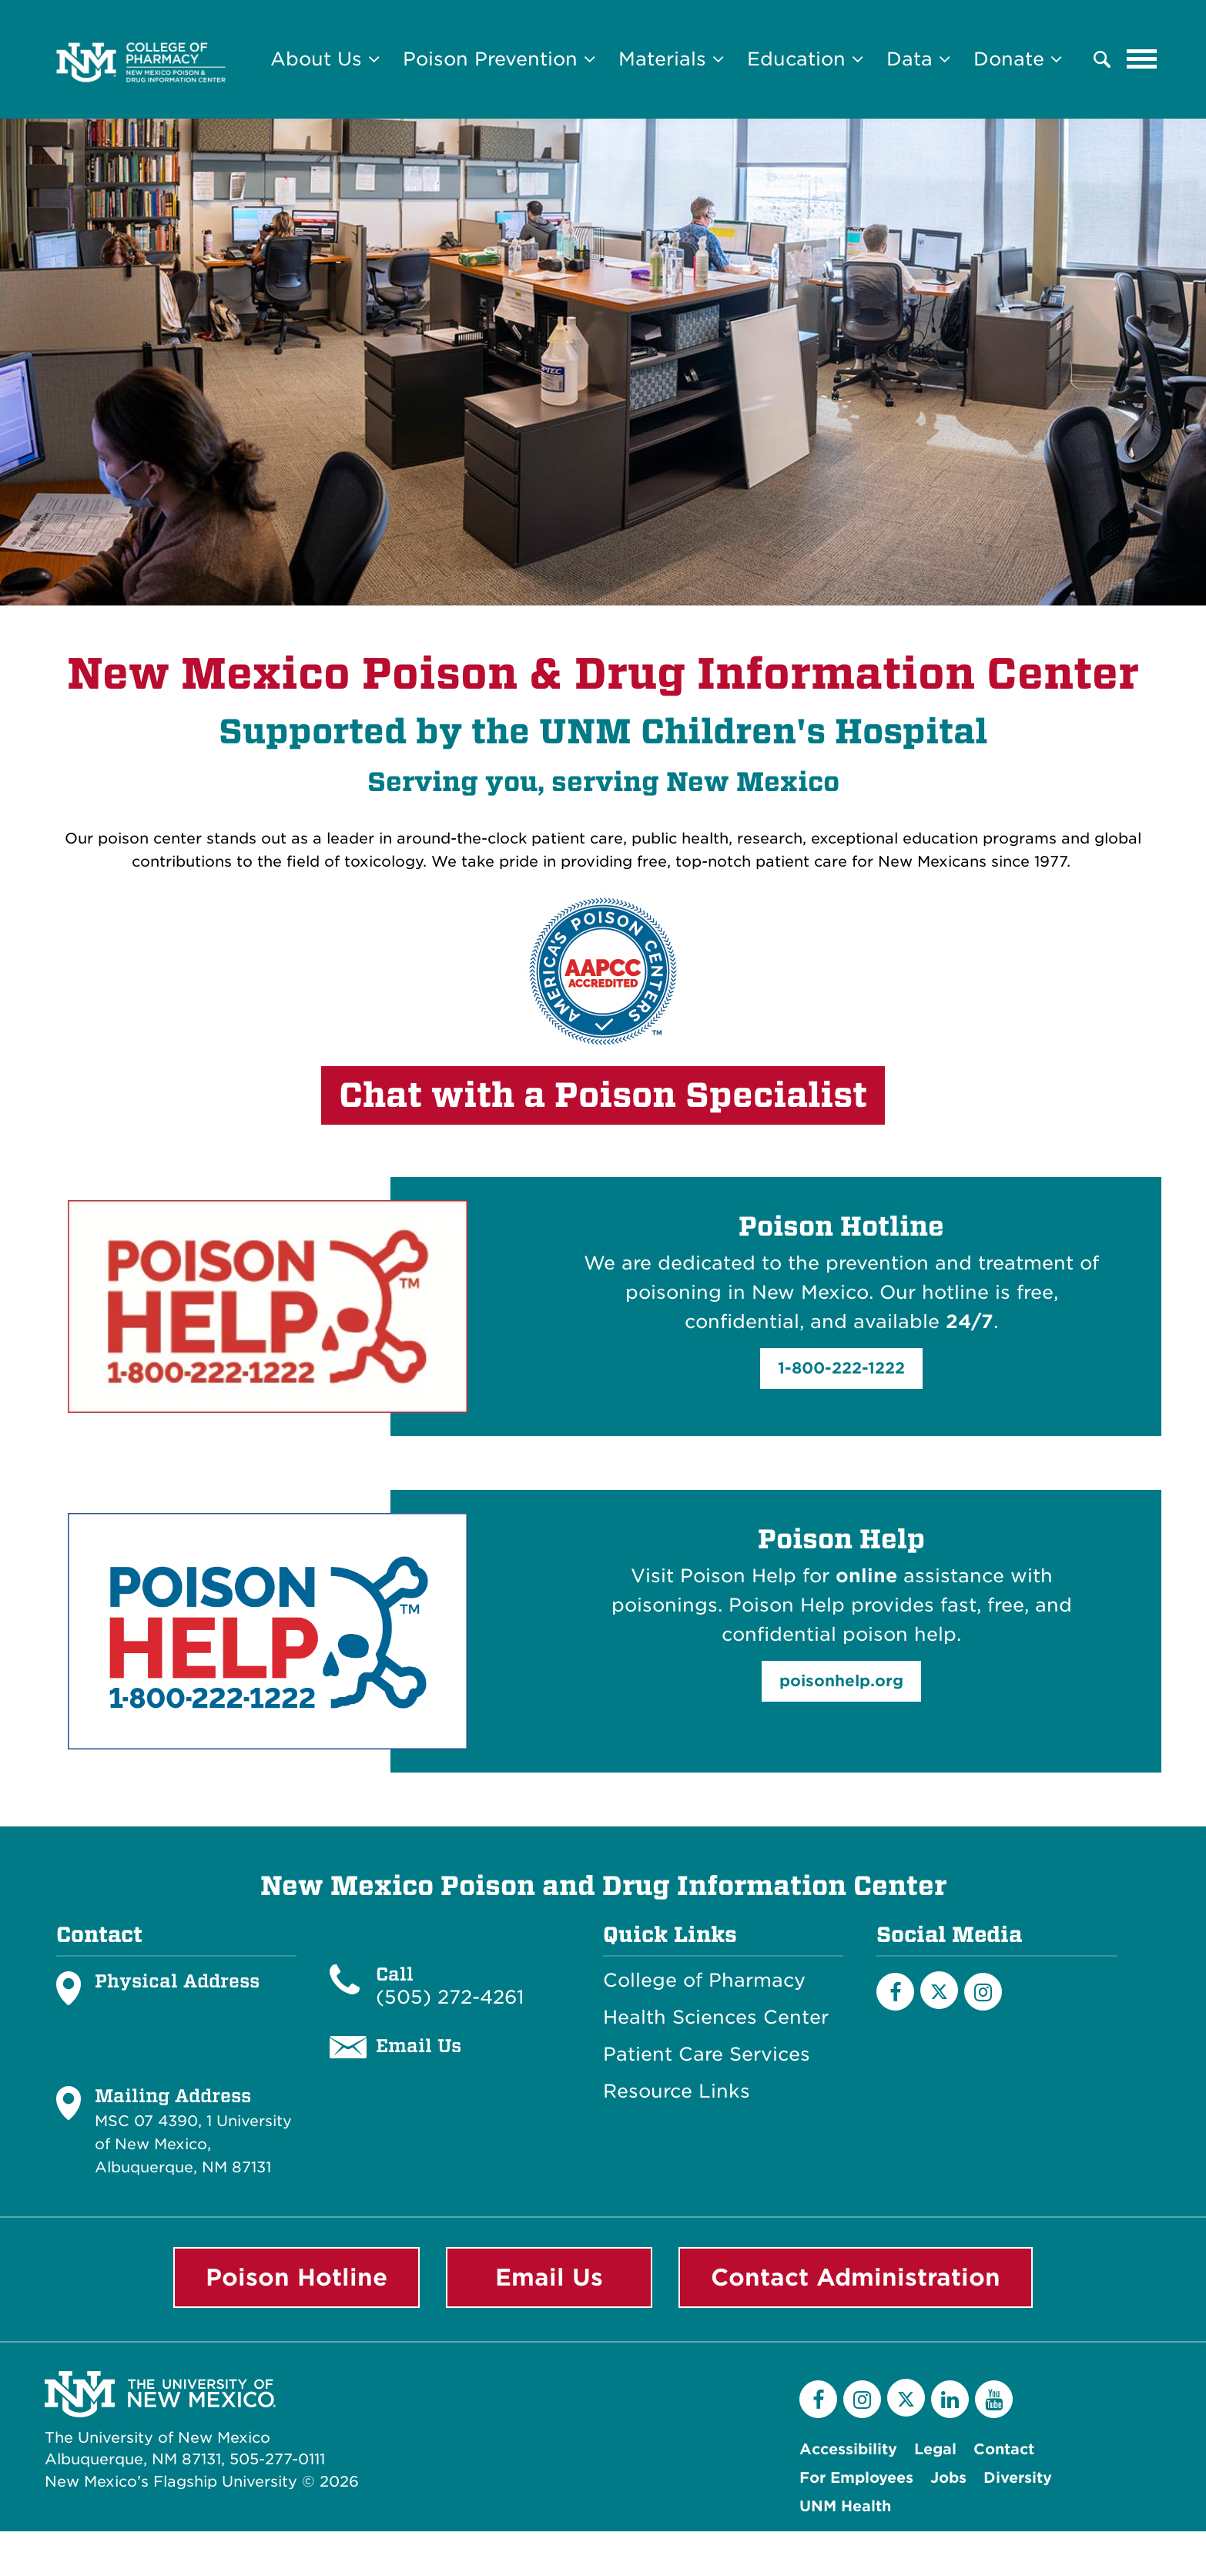  What do you see at coordinates (994, 2399) in the screenshot?
I see `[YouTube]` at bounding box center [994, 2399].